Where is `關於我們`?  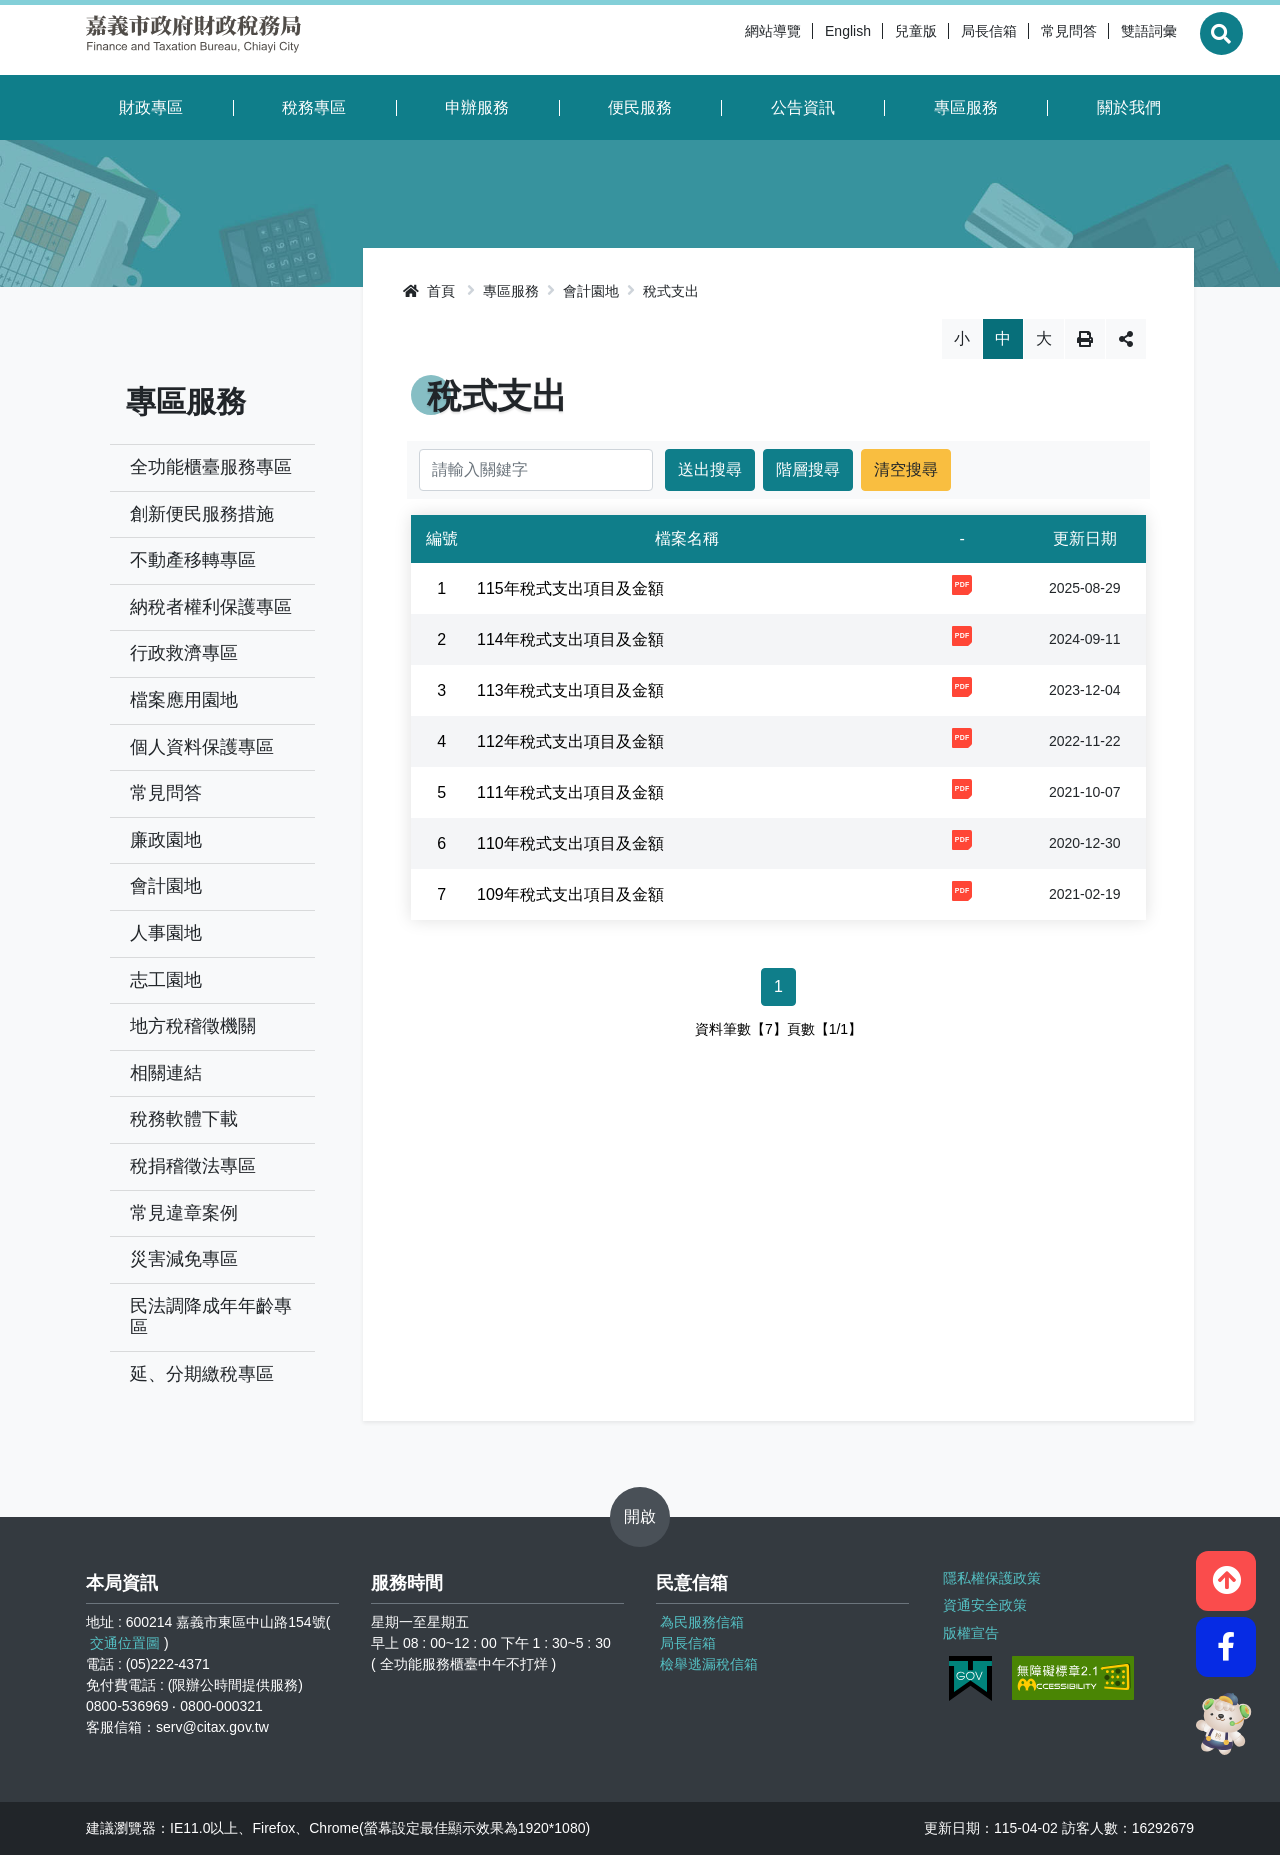
關於我們 is located at coordinates (1129, 107).